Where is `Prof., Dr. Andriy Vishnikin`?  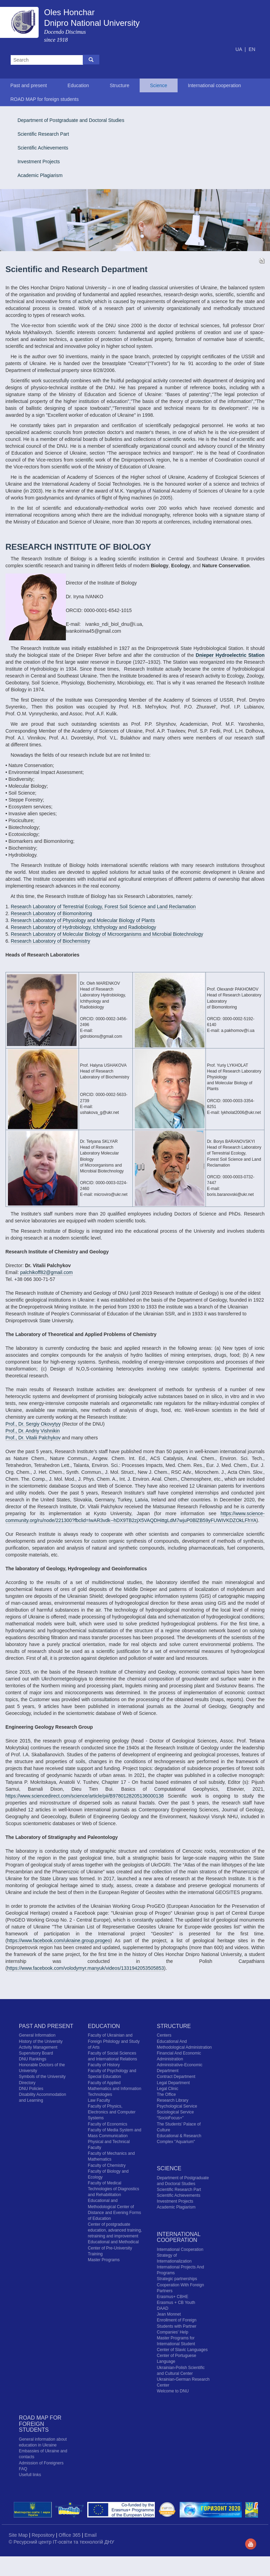 Prof., Dr. Andriy Vishnikin is located at coordinates (33, 1431).